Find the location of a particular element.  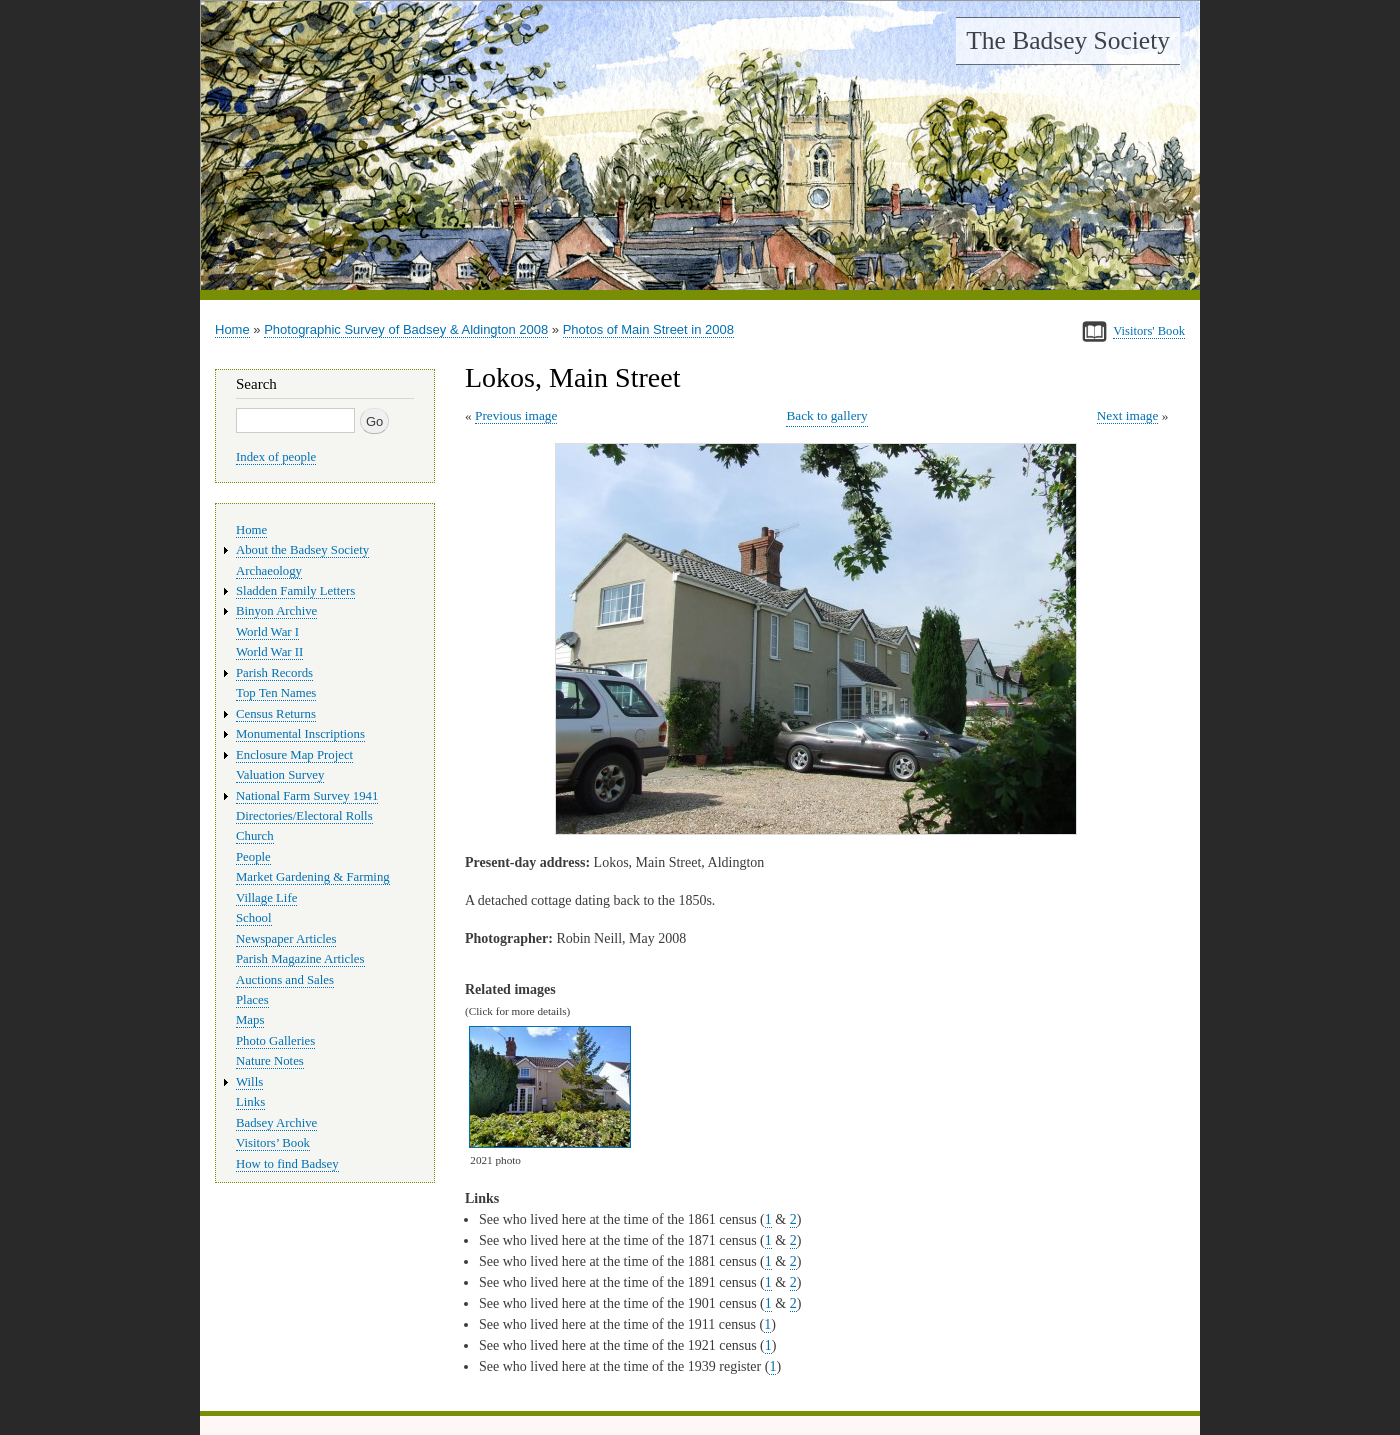

Index of people is located at coordinates (276, 457).